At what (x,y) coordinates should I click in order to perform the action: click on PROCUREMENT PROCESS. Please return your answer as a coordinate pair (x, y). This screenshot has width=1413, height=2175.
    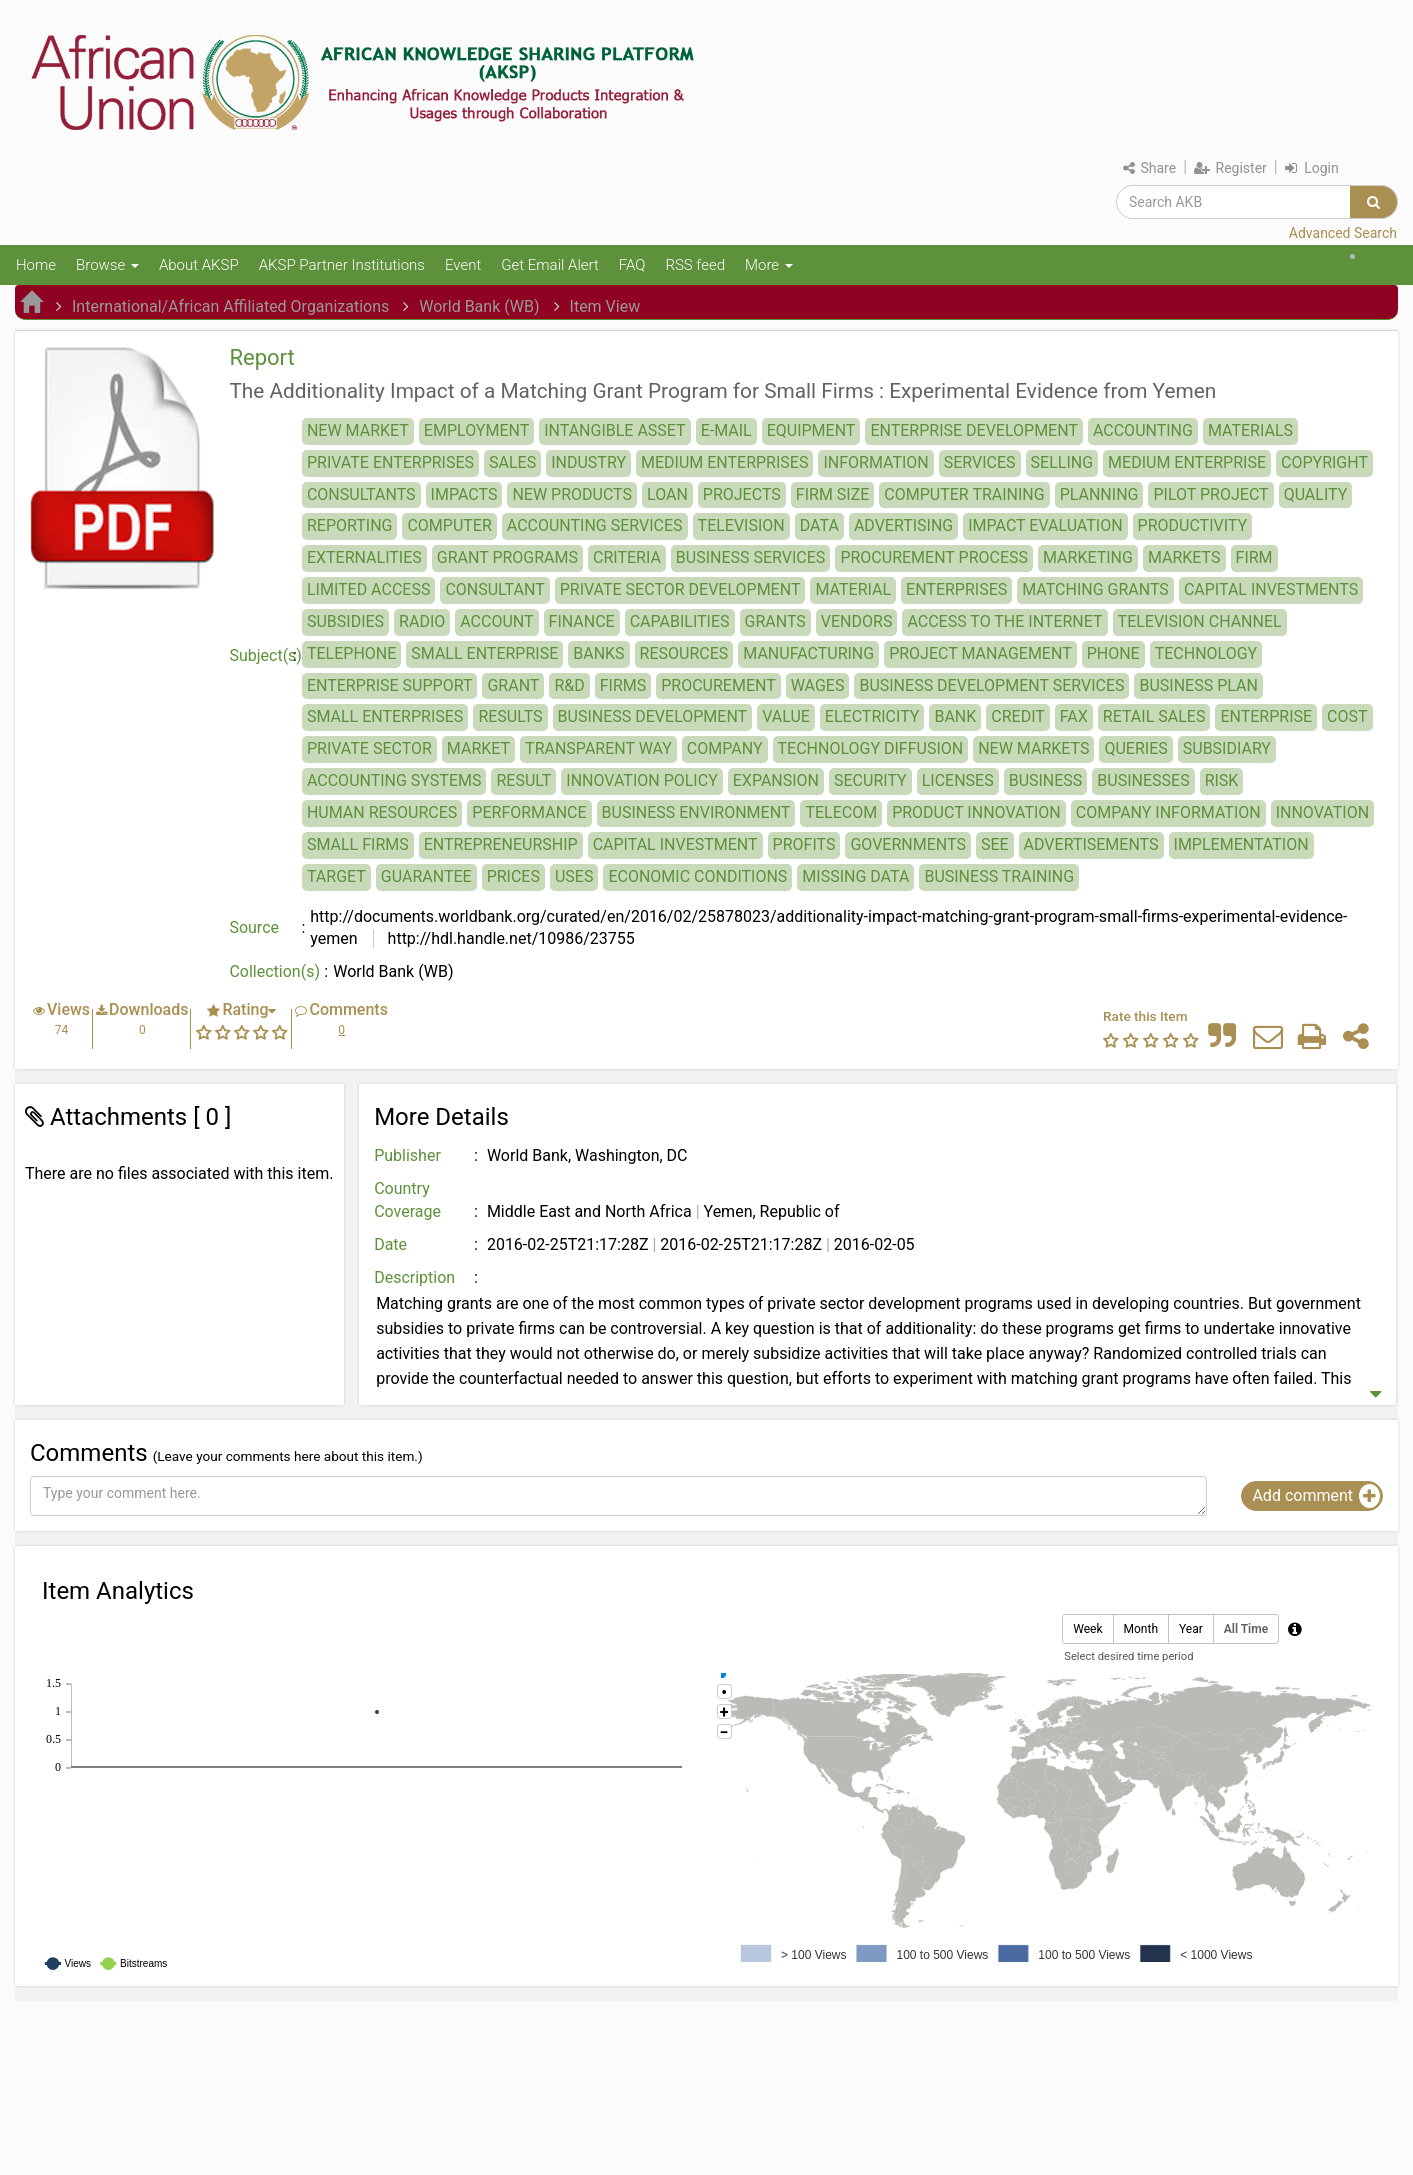
    Looking at the image, I should click on (934, 557).